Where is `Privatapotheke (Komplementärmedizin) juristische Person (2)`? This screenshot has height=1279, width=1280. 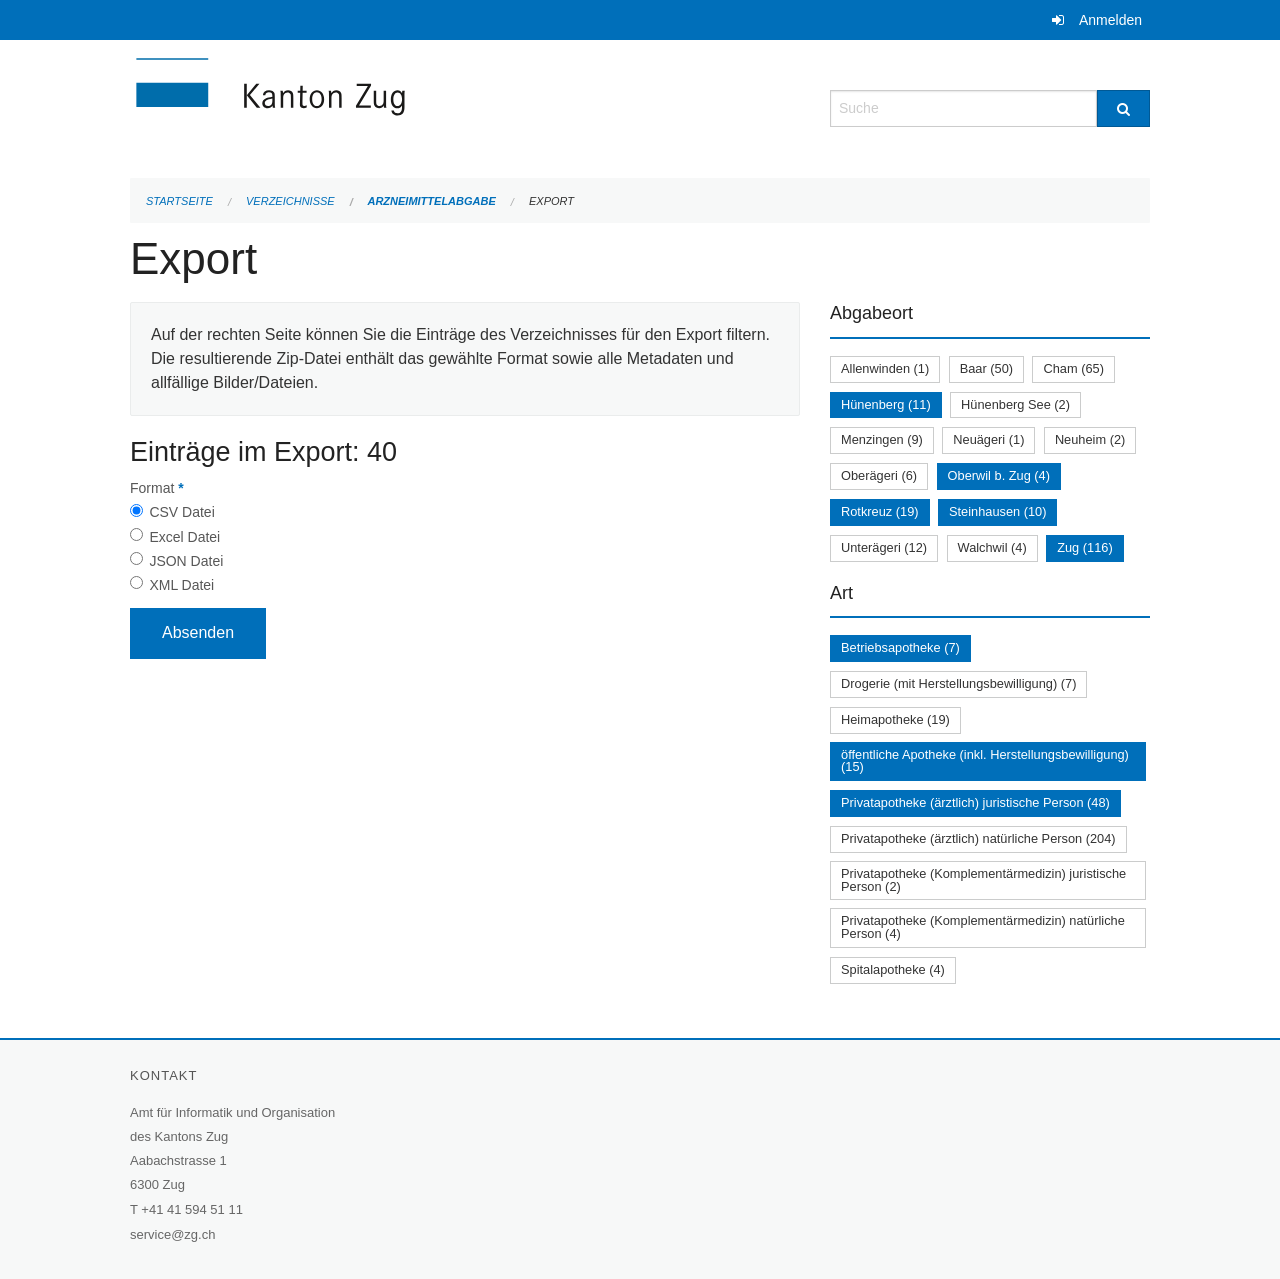 Privatapotheke (Komplementärmedizin) juristische Person (2) is located at coordinates (983, 880).